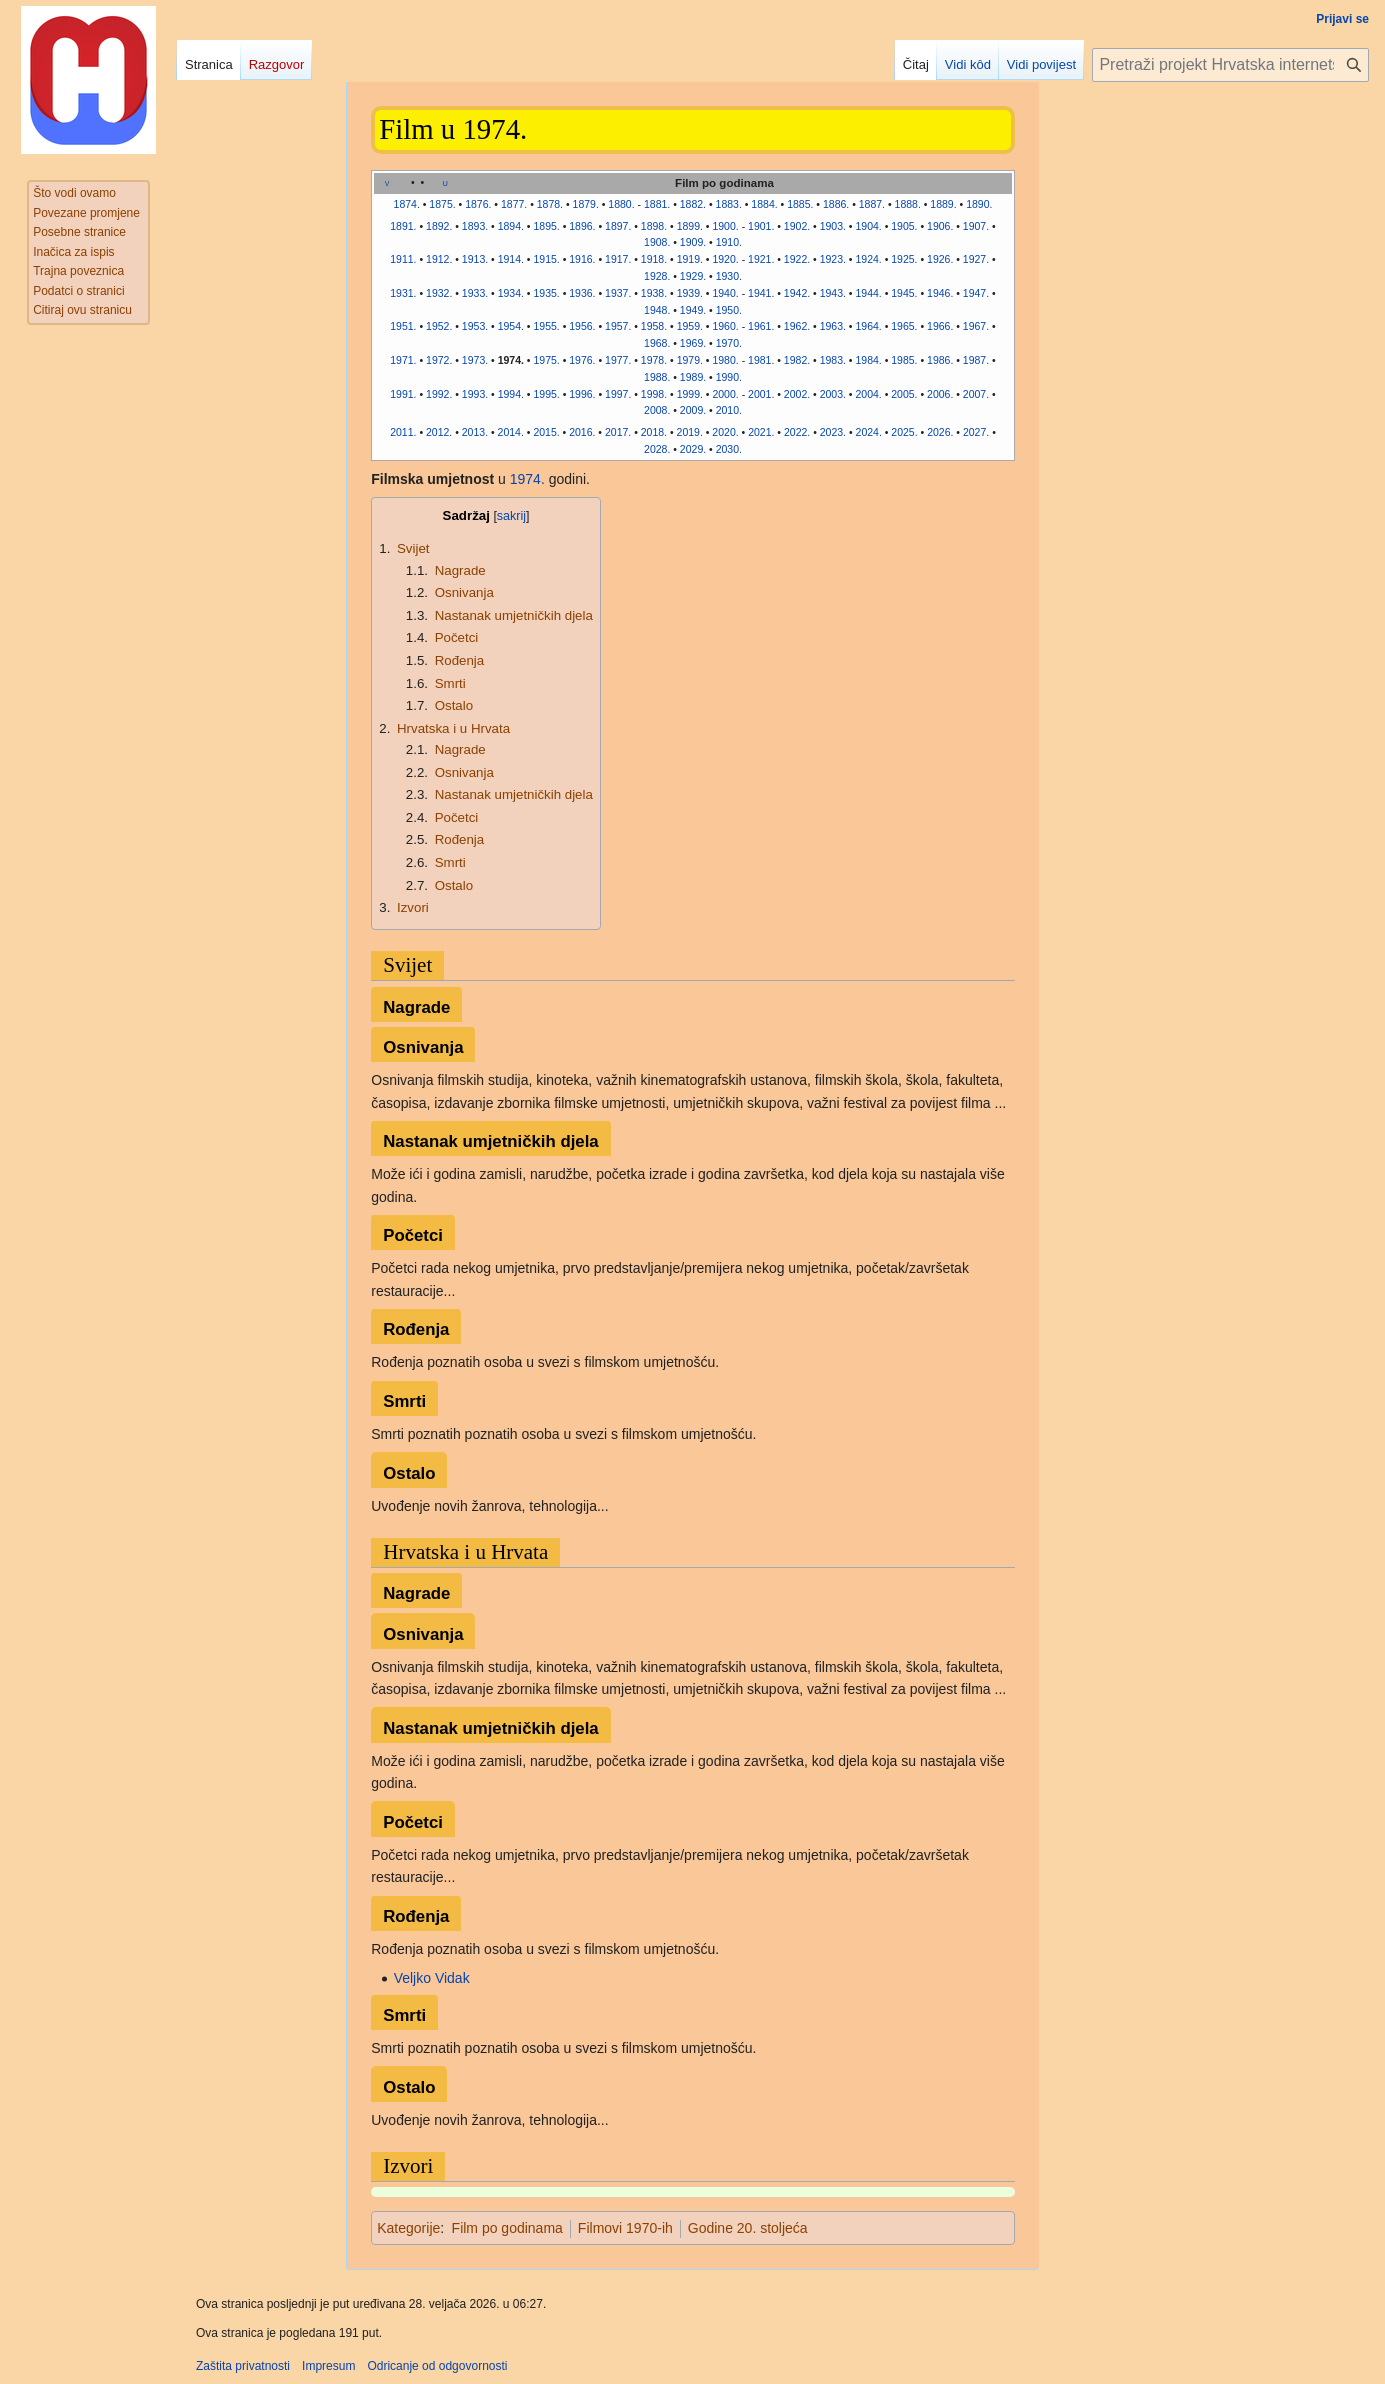 This screenshot has height=2384, width=1385. I want to click on 2006., so click(940, 394).